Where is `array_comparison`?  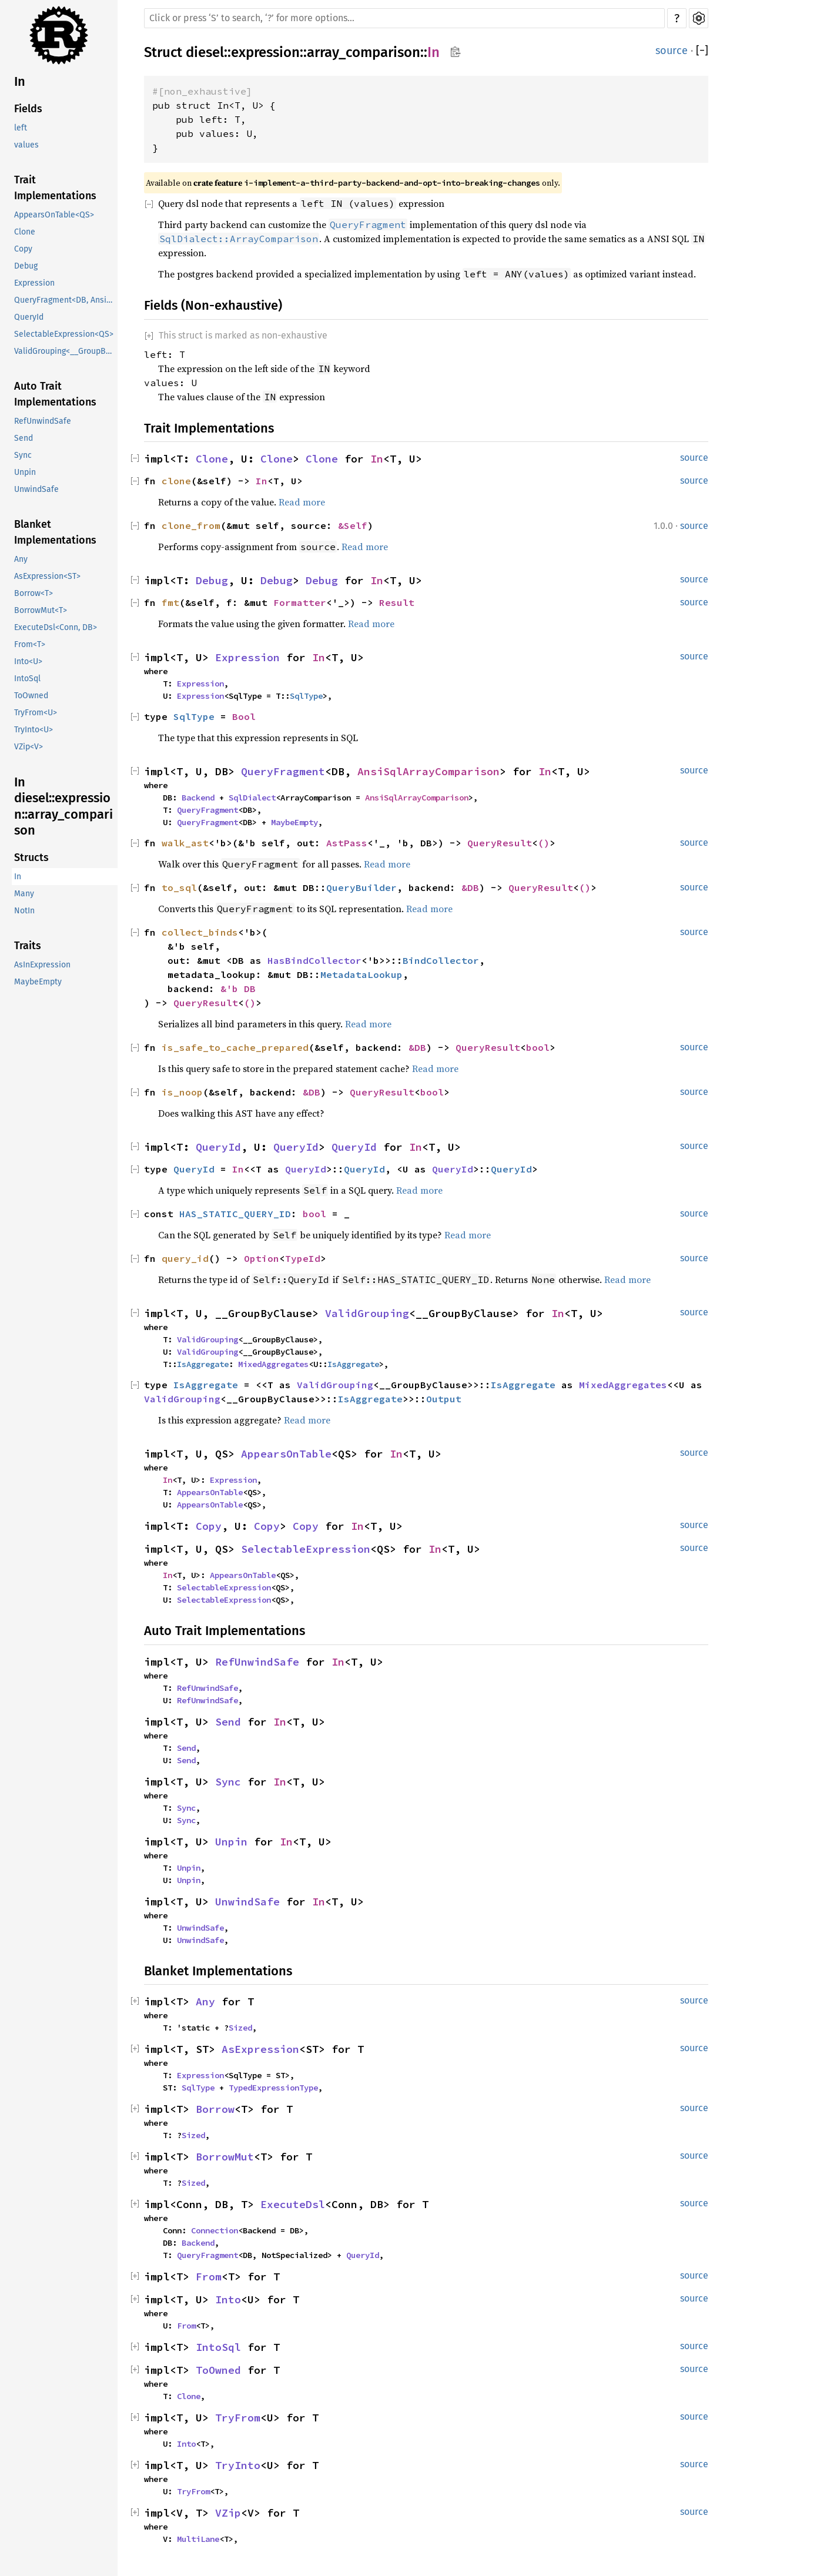 array_comparison is located at coordinates (363, 52).